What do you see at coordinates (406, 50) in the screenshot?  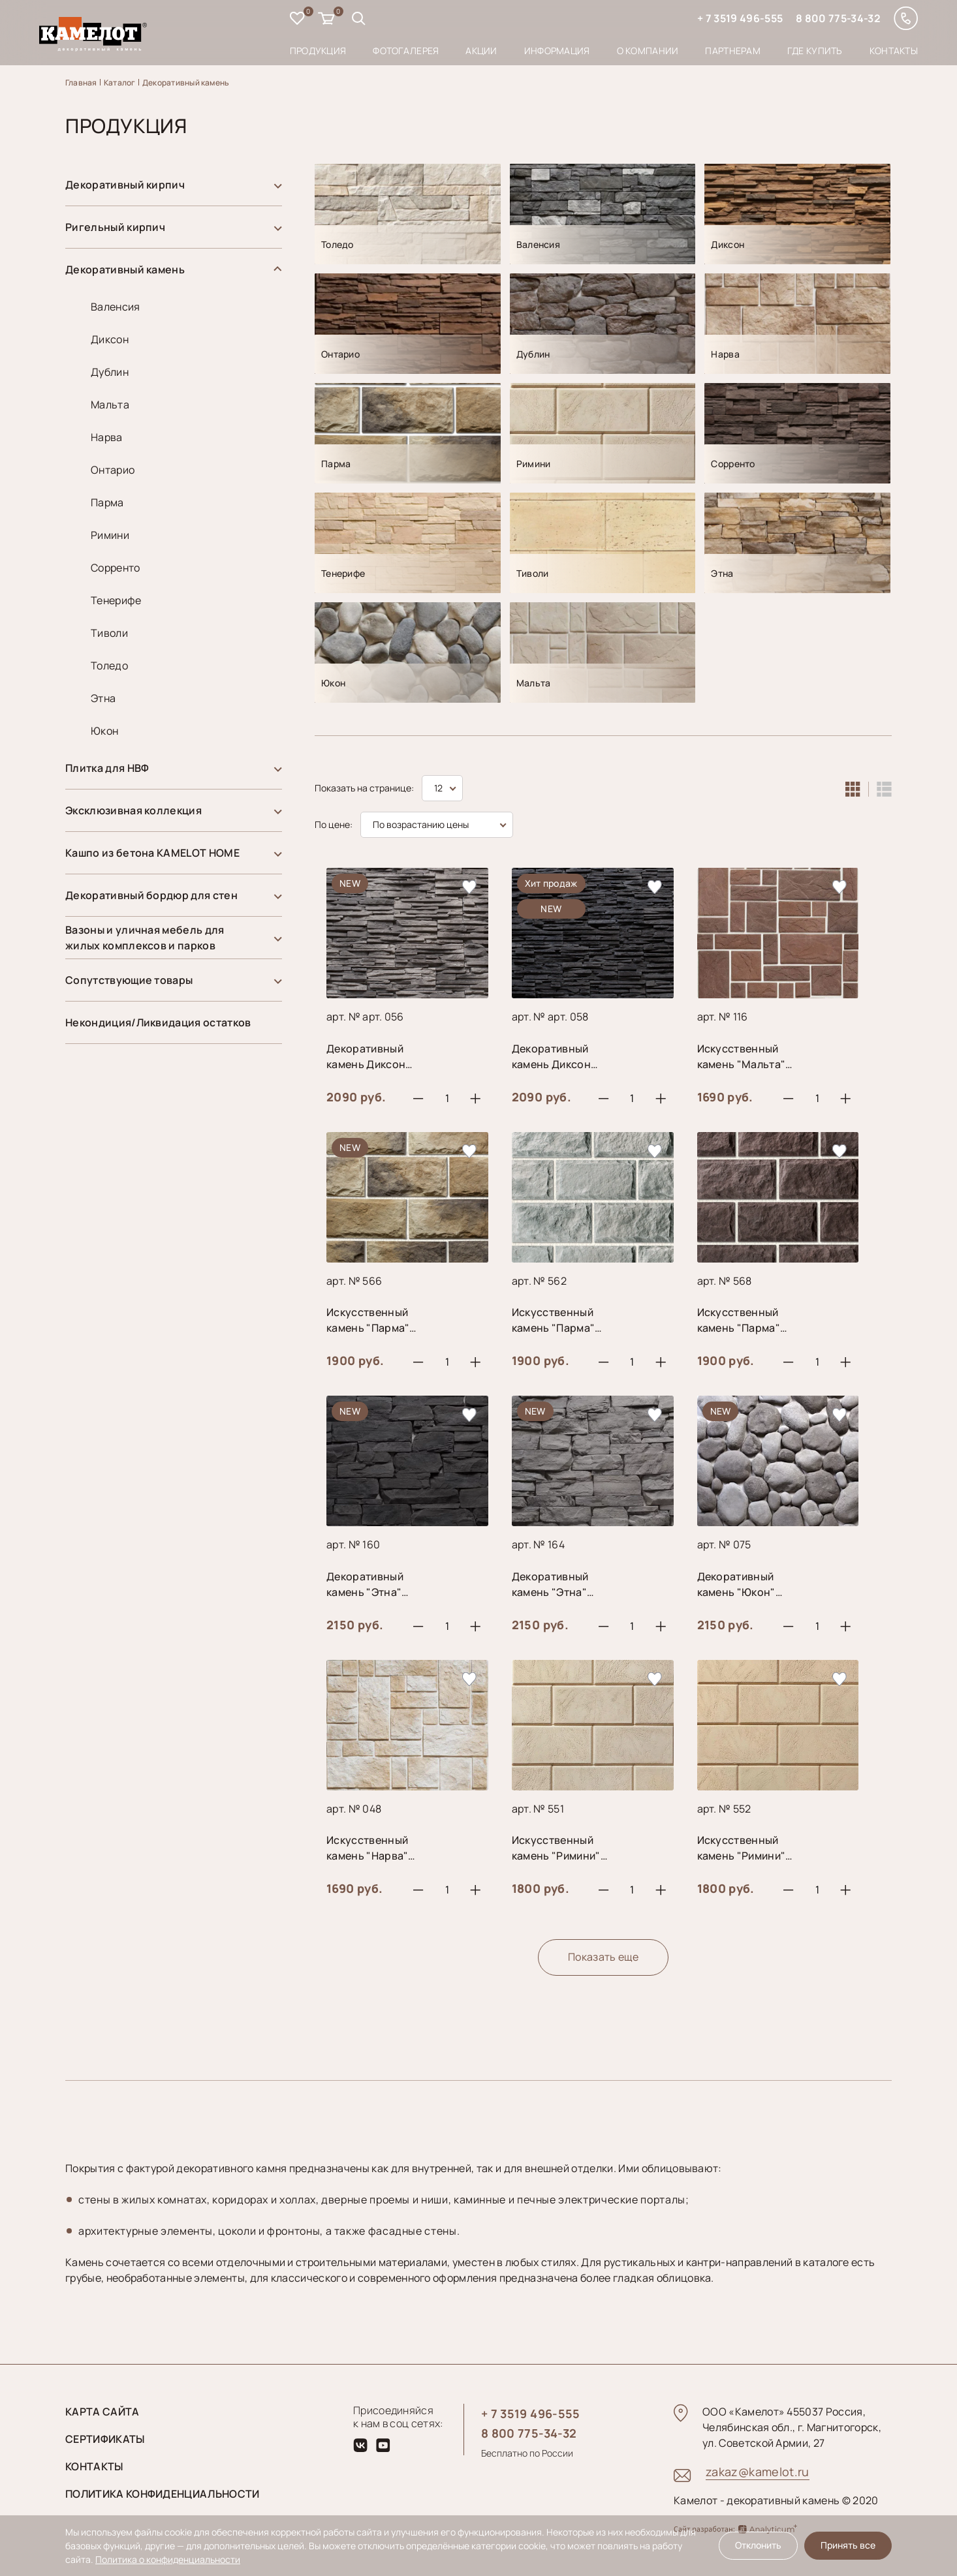 I see `Фотогалерея` at bounding box center [406, 50].